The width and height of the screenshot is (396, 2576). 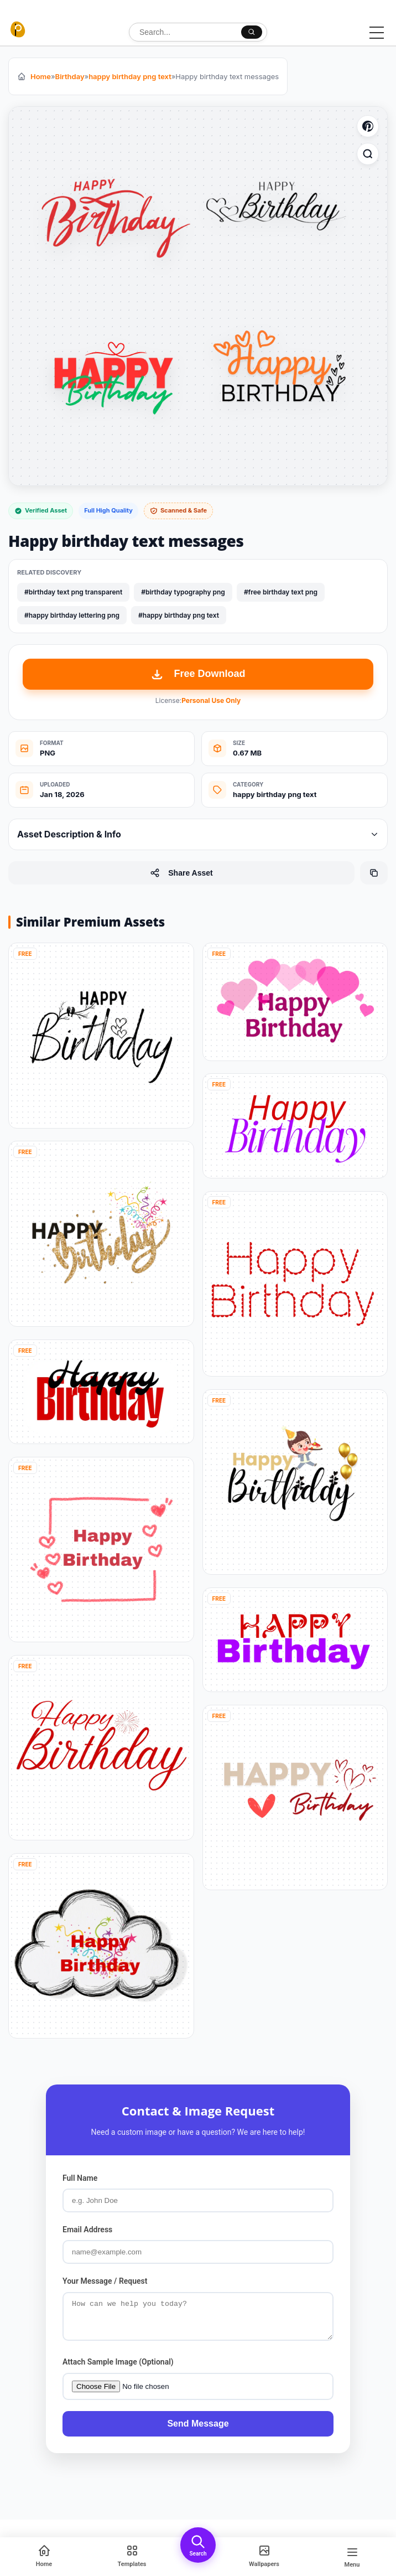 What do you see at coordinates (280, 592) in the screenshot?
I see `#free birthday text png` at bounding box center [280, 592].